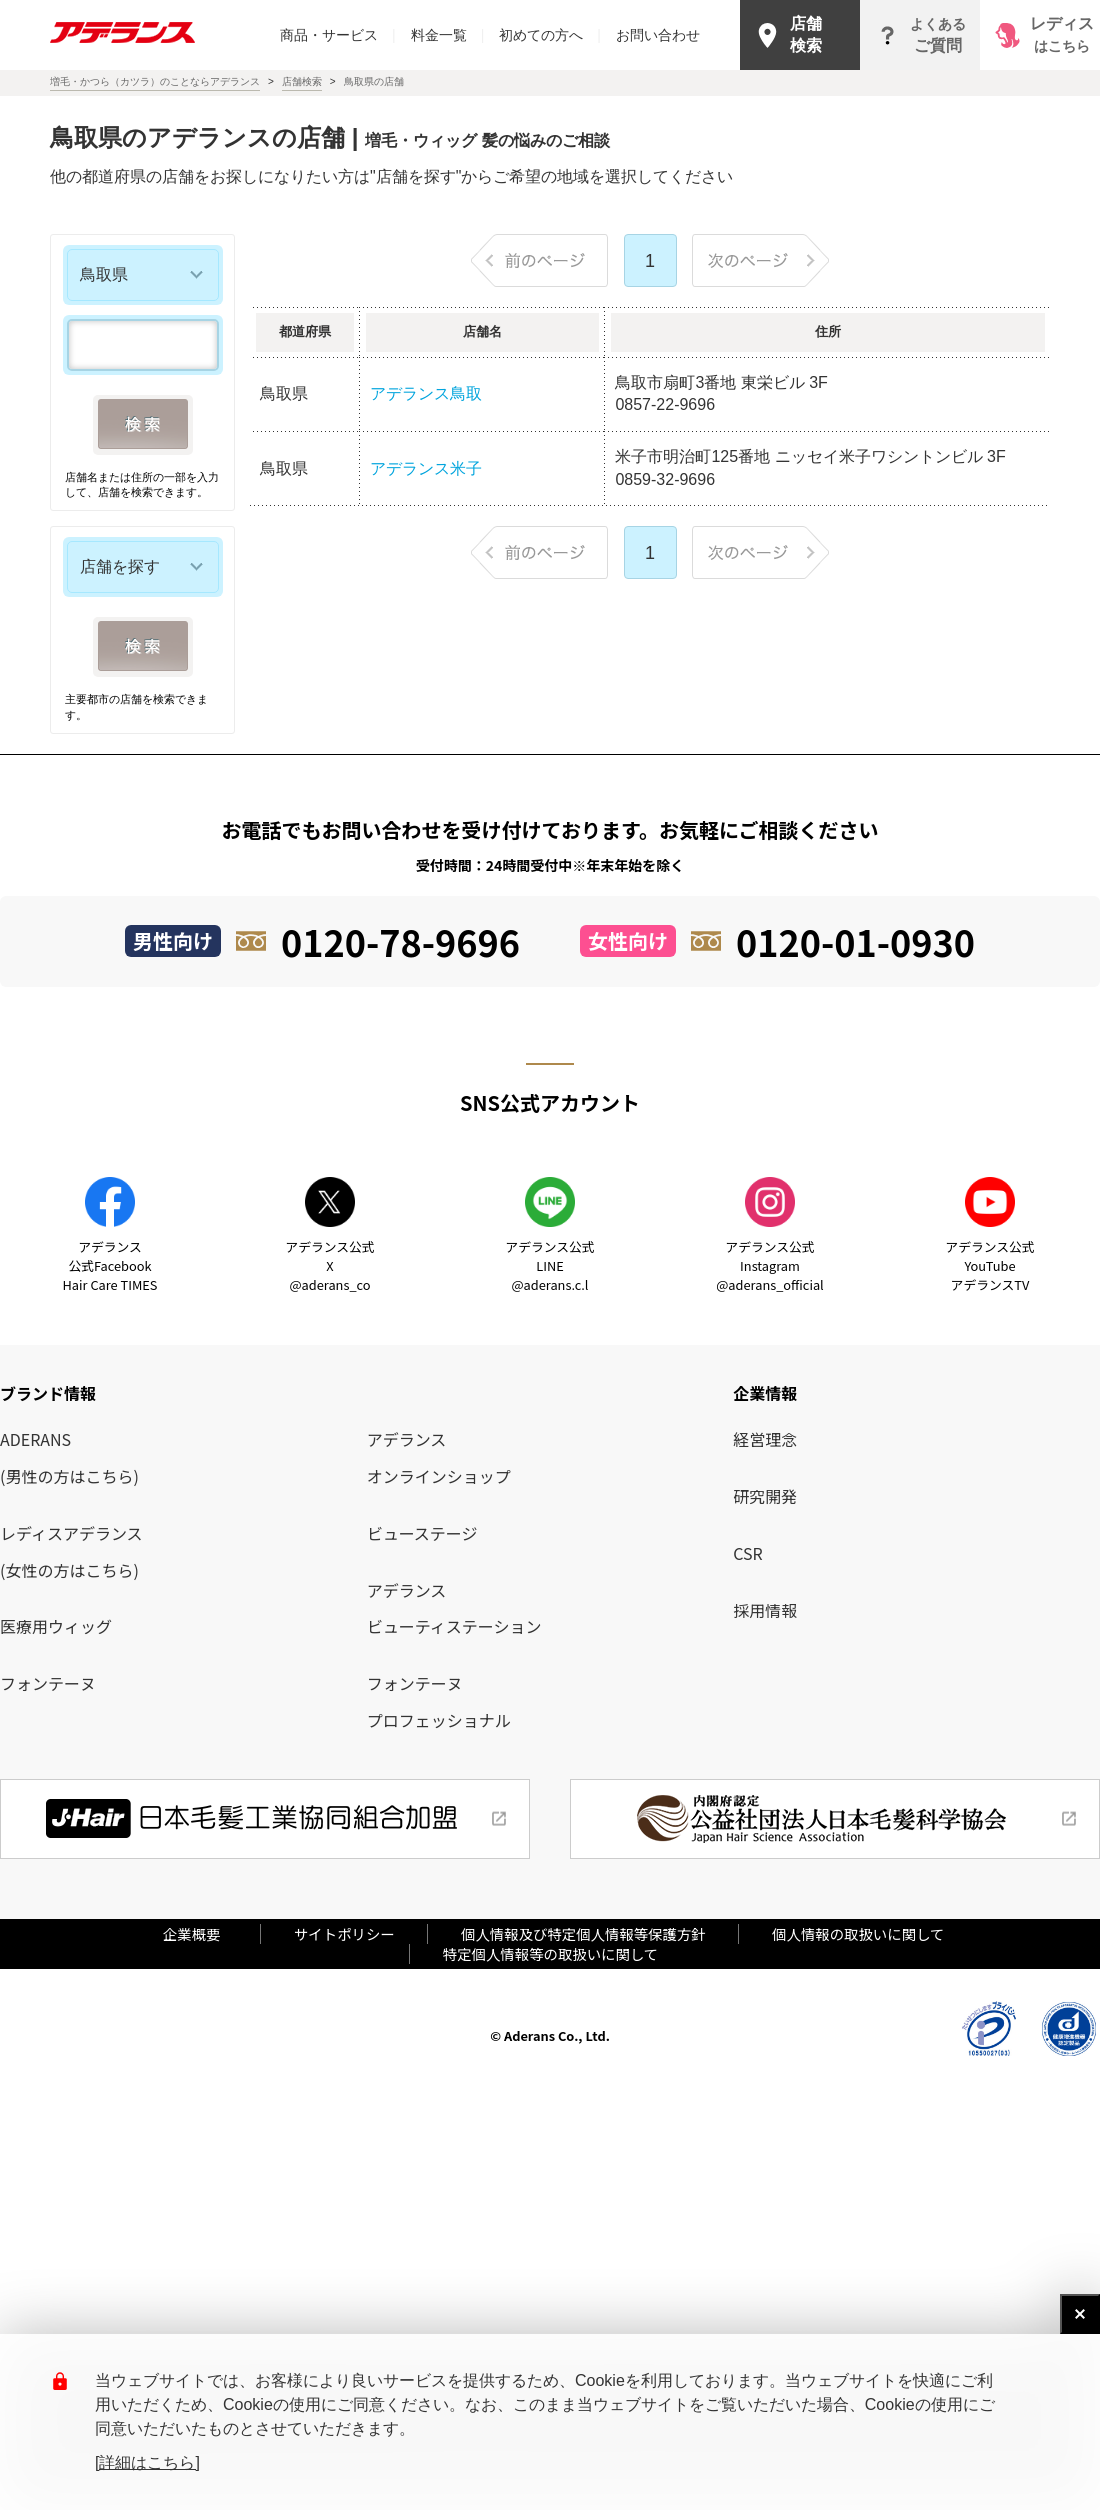 This screenshot has width=1100, height=2510. I want to click on アデランス鳥取, so click(426, 393).